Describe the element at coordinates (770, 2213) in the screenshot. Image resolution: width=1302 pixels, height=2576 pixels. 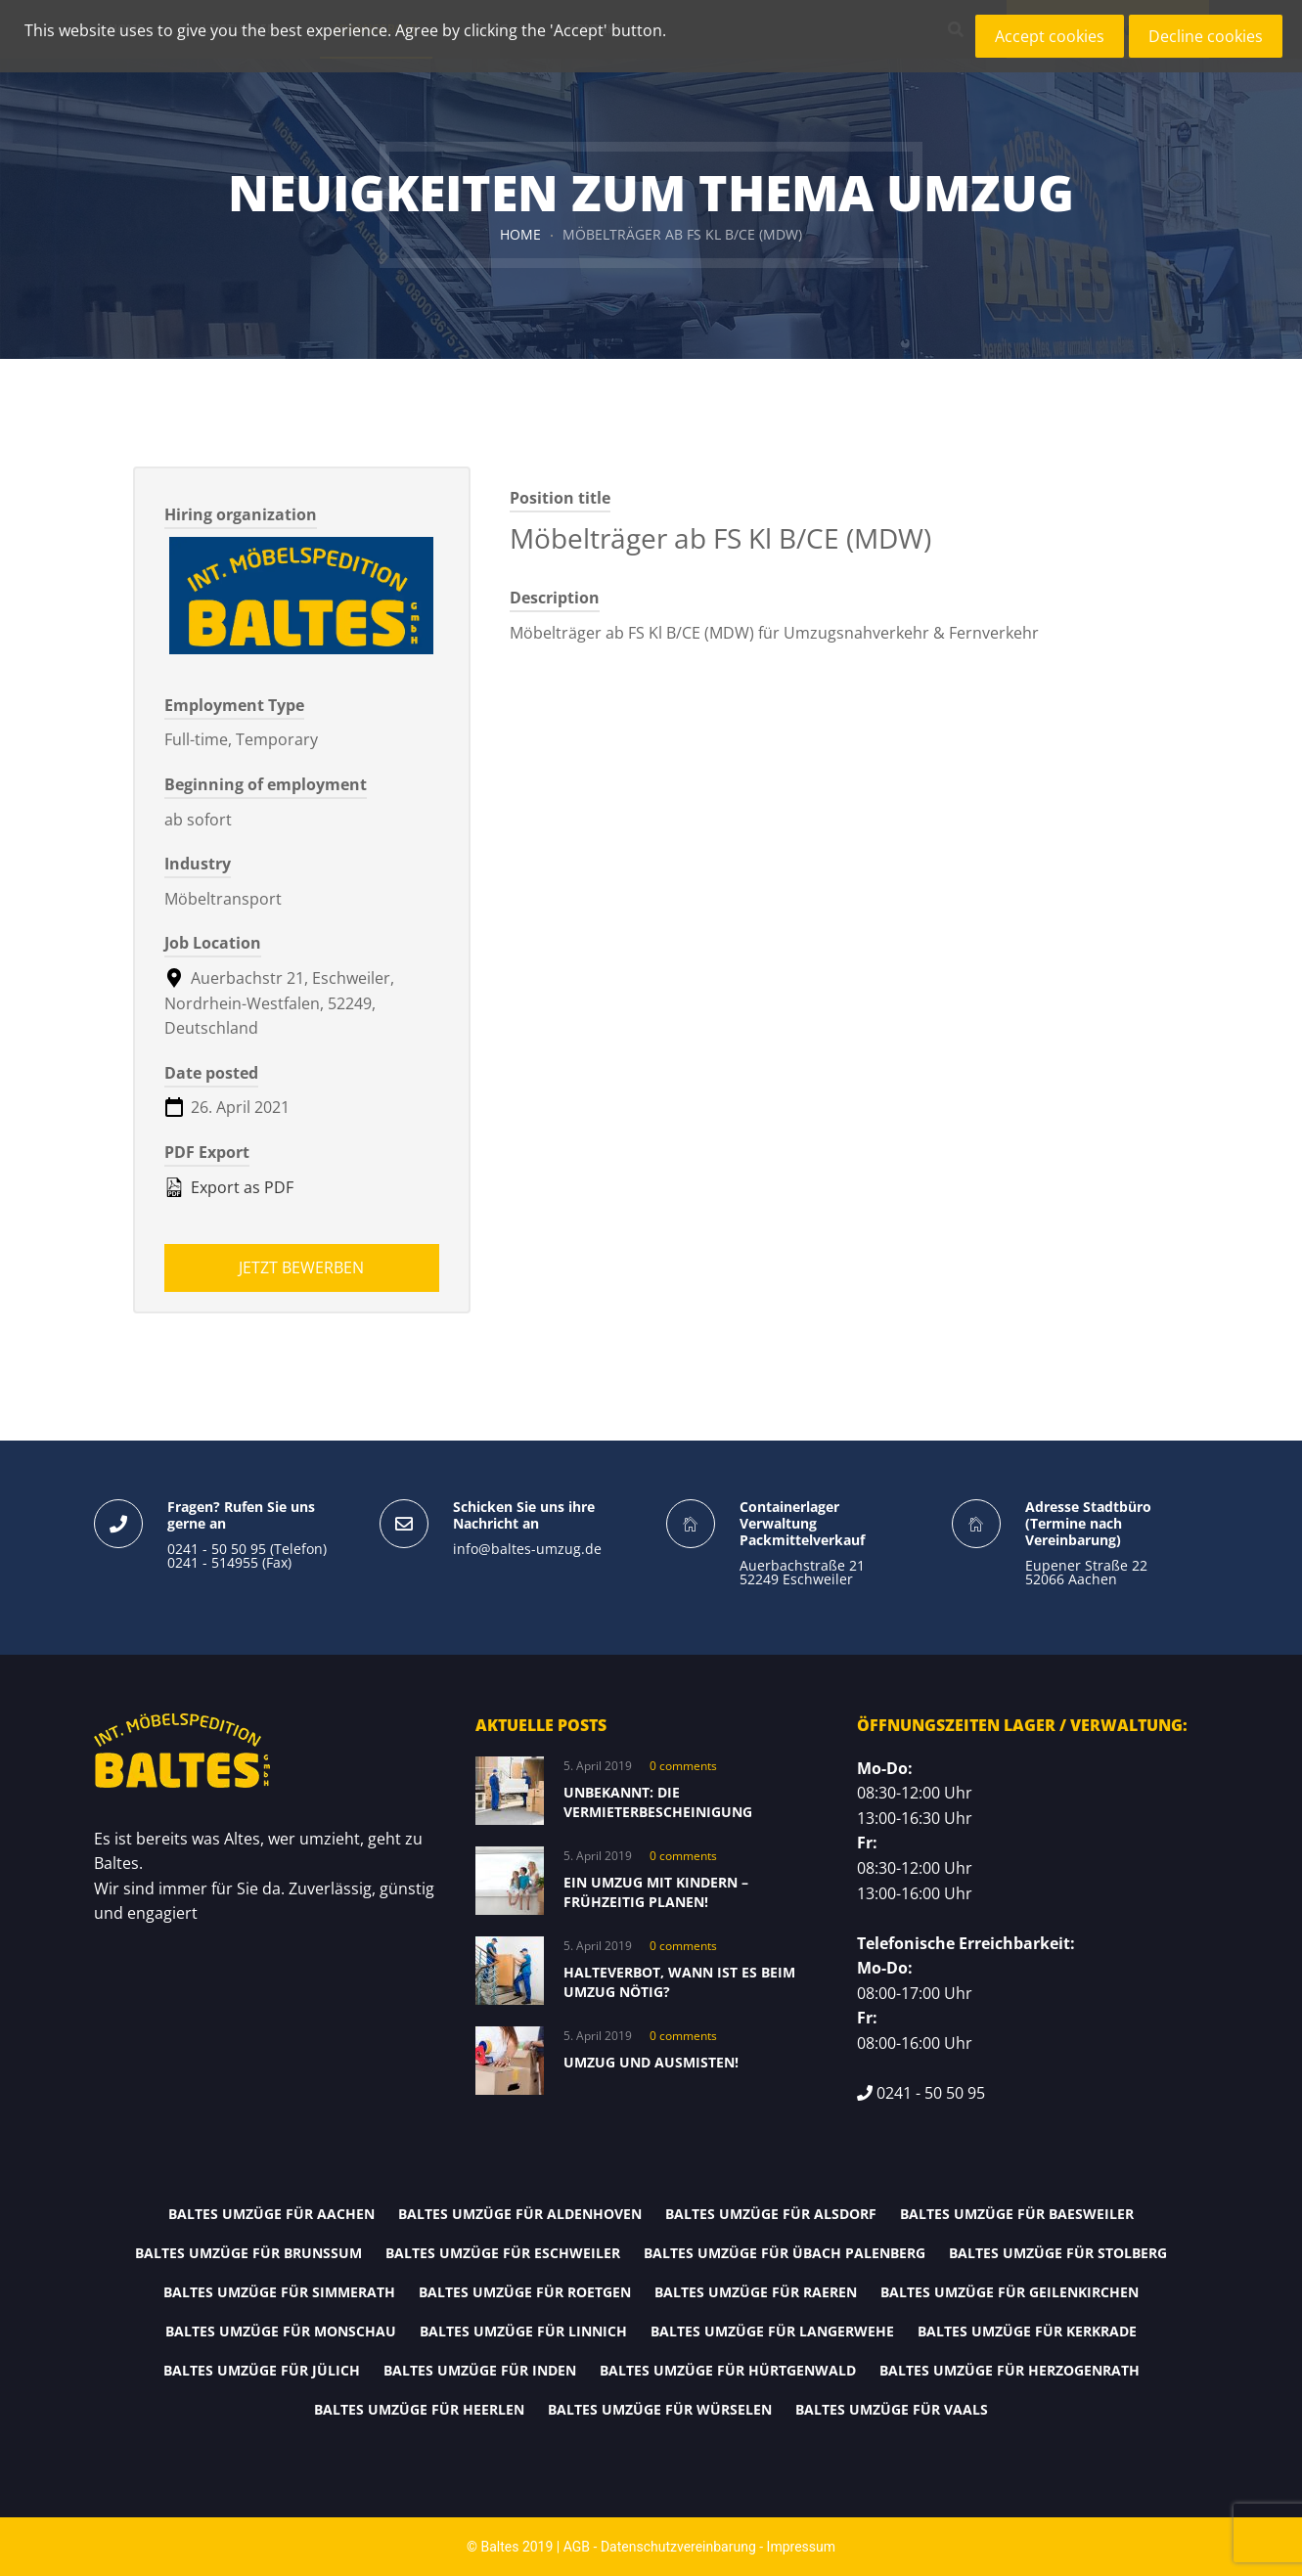
I see `Baltes Umzüge für Alsdorf` at that location.